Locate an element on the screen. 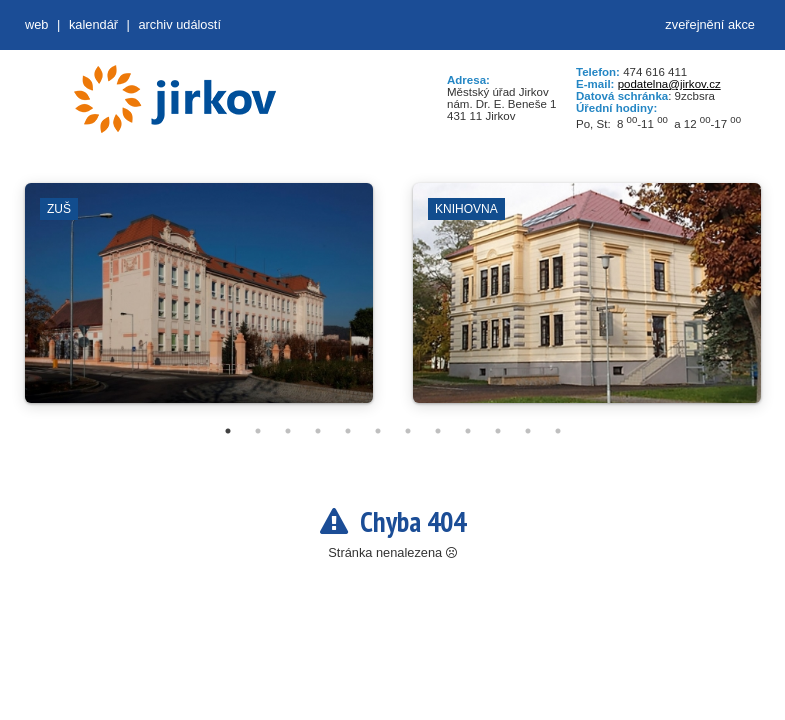 This screenshot has height=720, width=785. 10 [tab] is located at coordinates (498, 431).